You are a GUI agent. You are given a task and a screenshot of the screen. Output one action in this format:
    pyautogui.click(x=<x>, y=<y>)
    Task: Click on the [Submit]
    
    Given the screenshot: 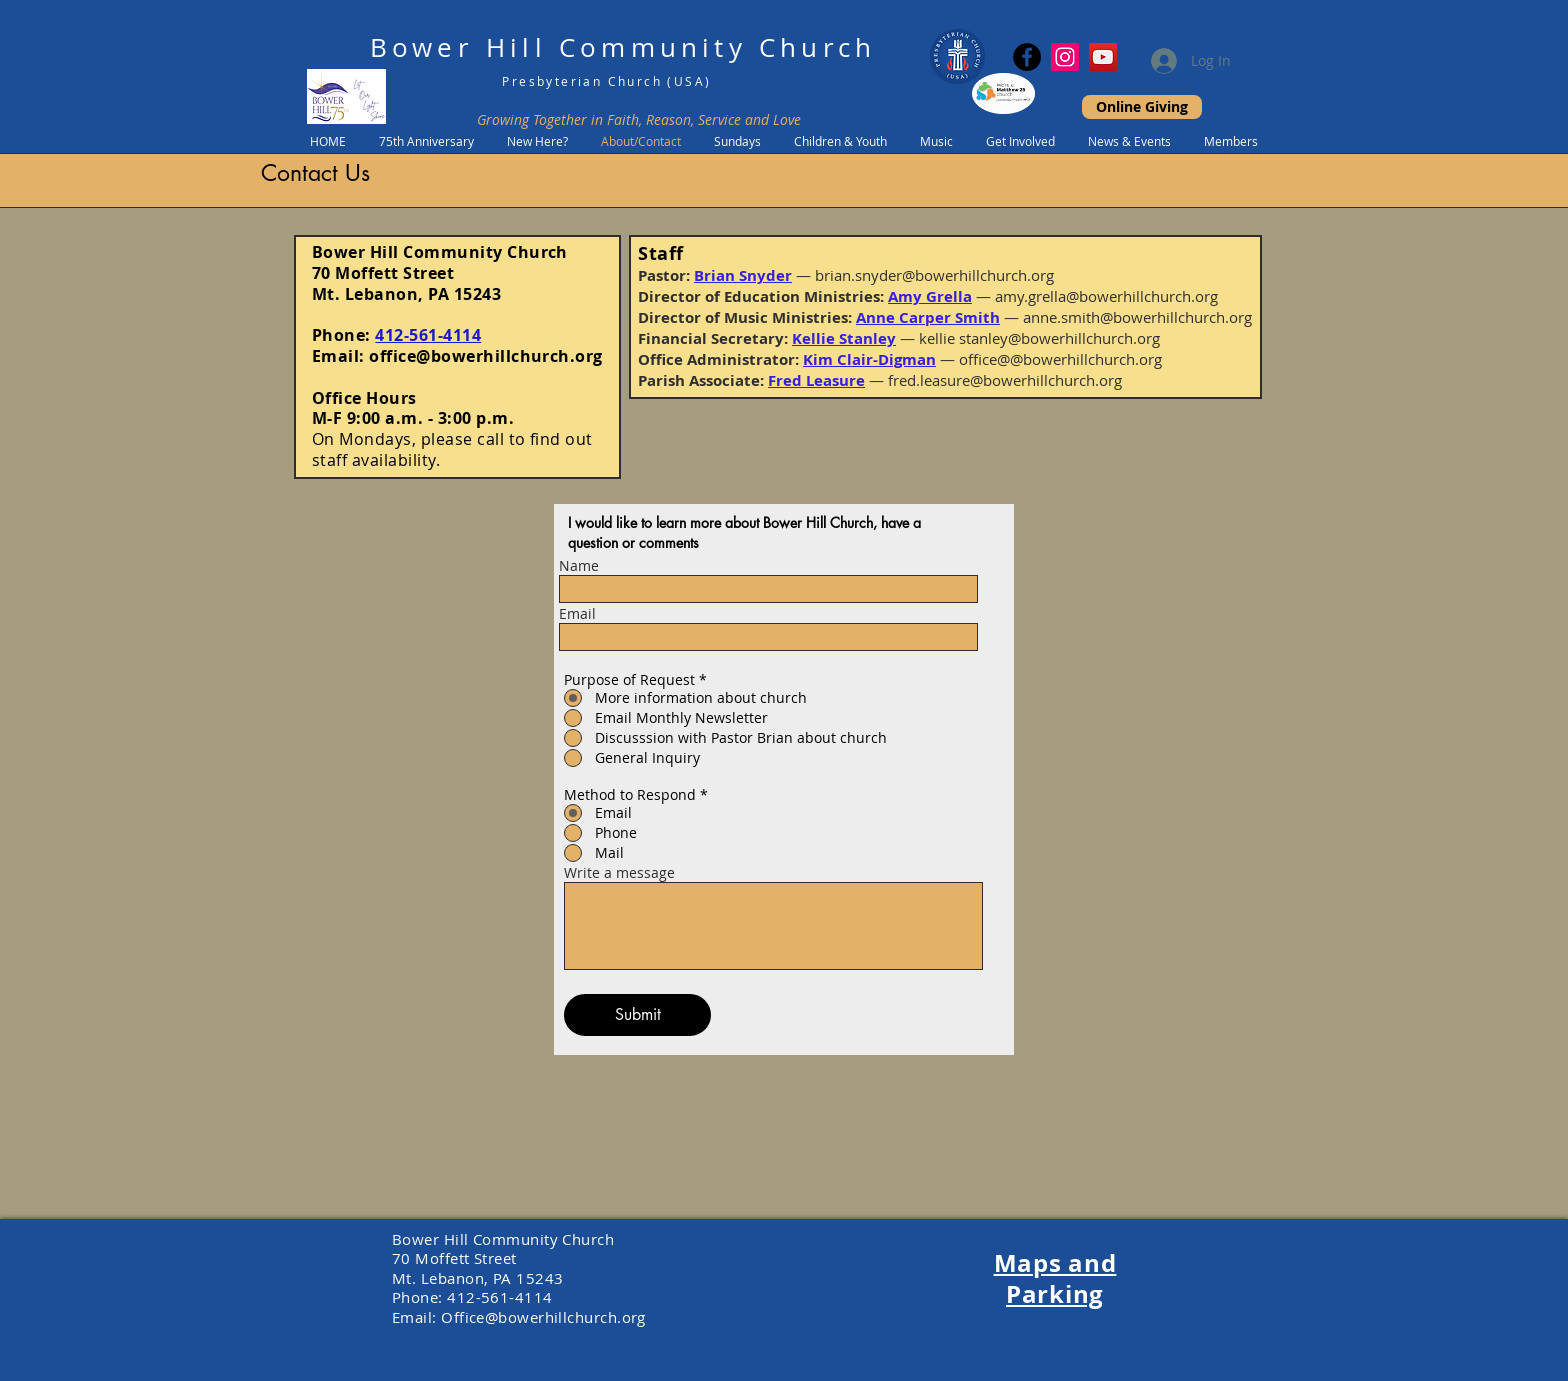 What is the action you would take?
    pyautogui.click(x=637, y=1015)
    